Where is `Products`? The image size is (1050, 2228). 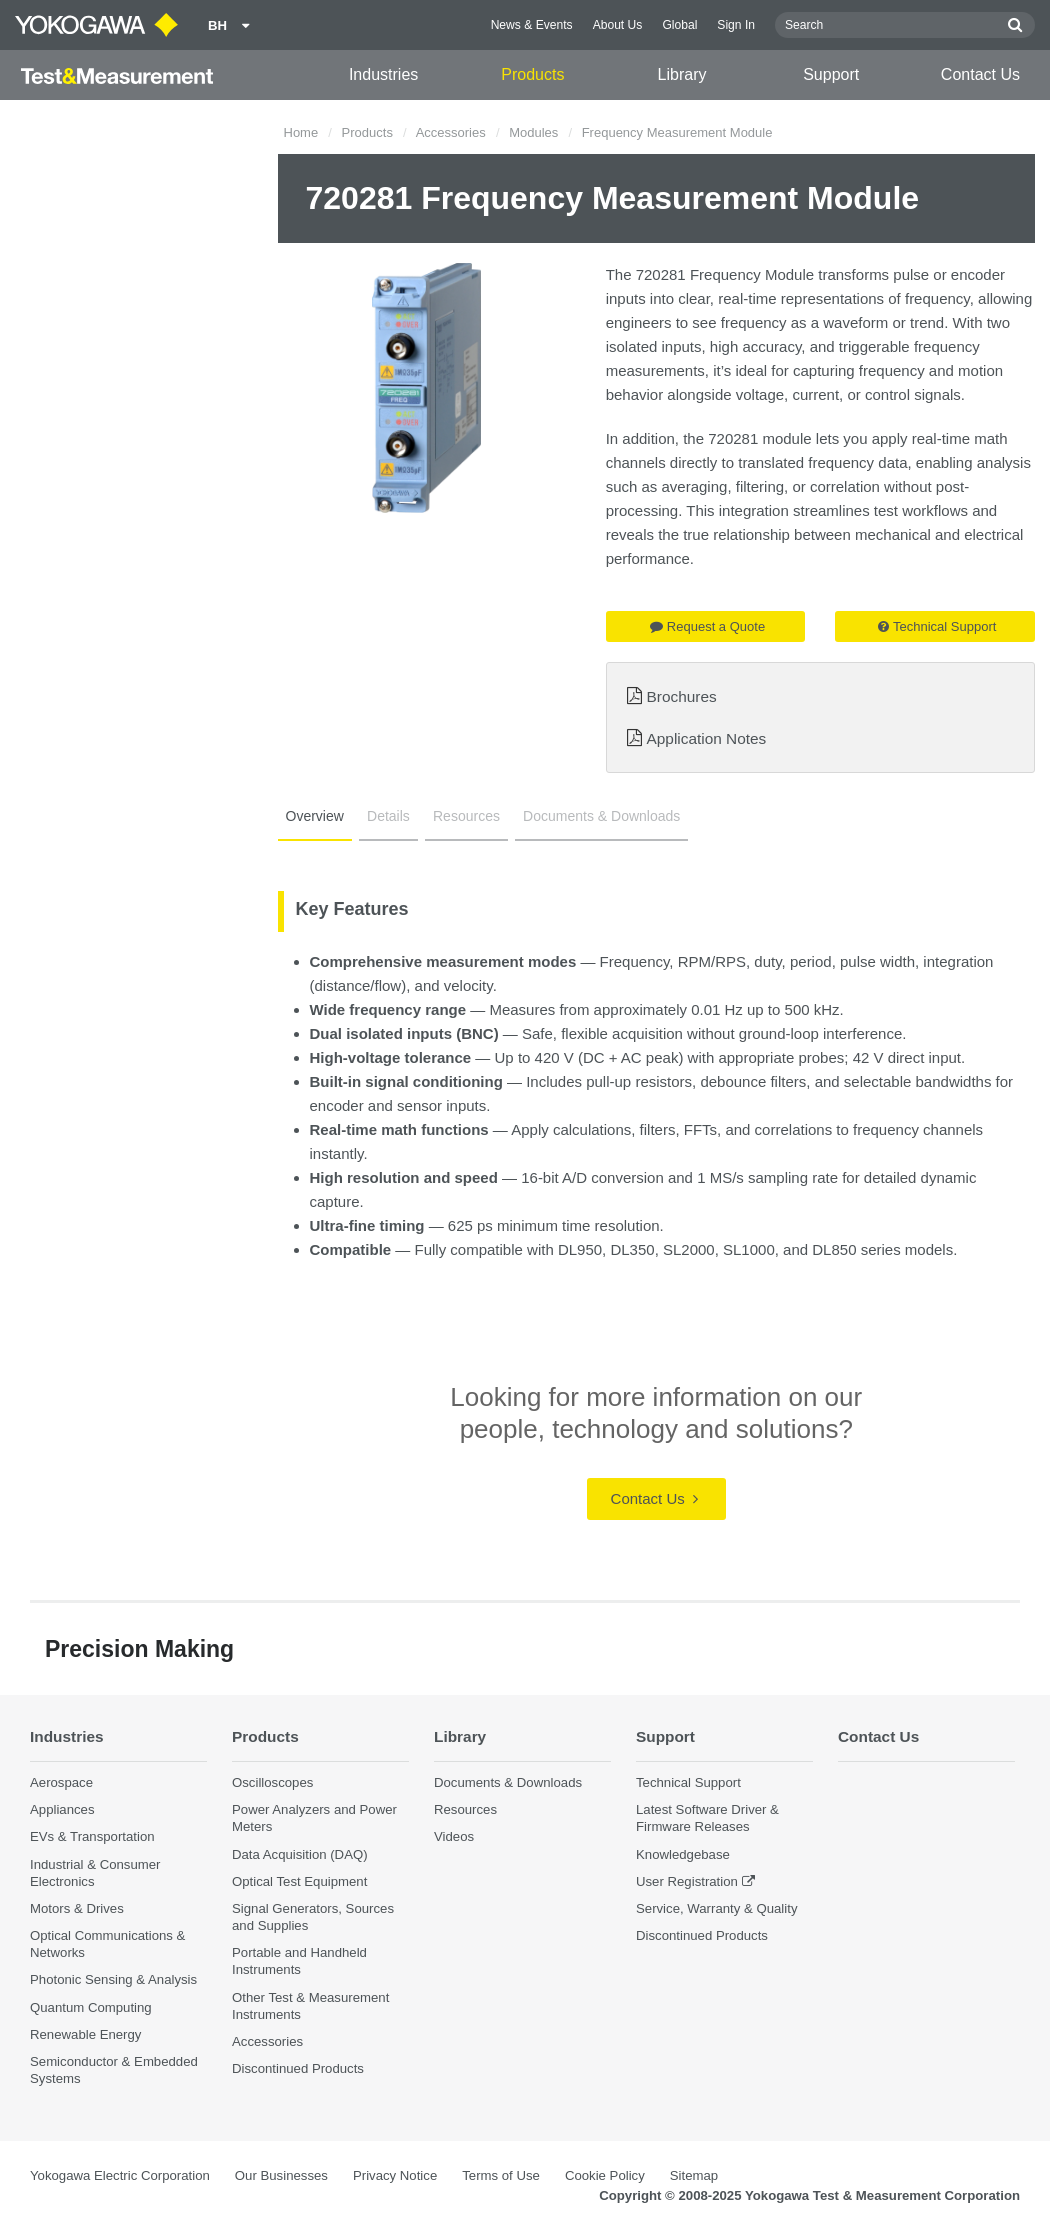 Products is located at coordinates (532, 74).